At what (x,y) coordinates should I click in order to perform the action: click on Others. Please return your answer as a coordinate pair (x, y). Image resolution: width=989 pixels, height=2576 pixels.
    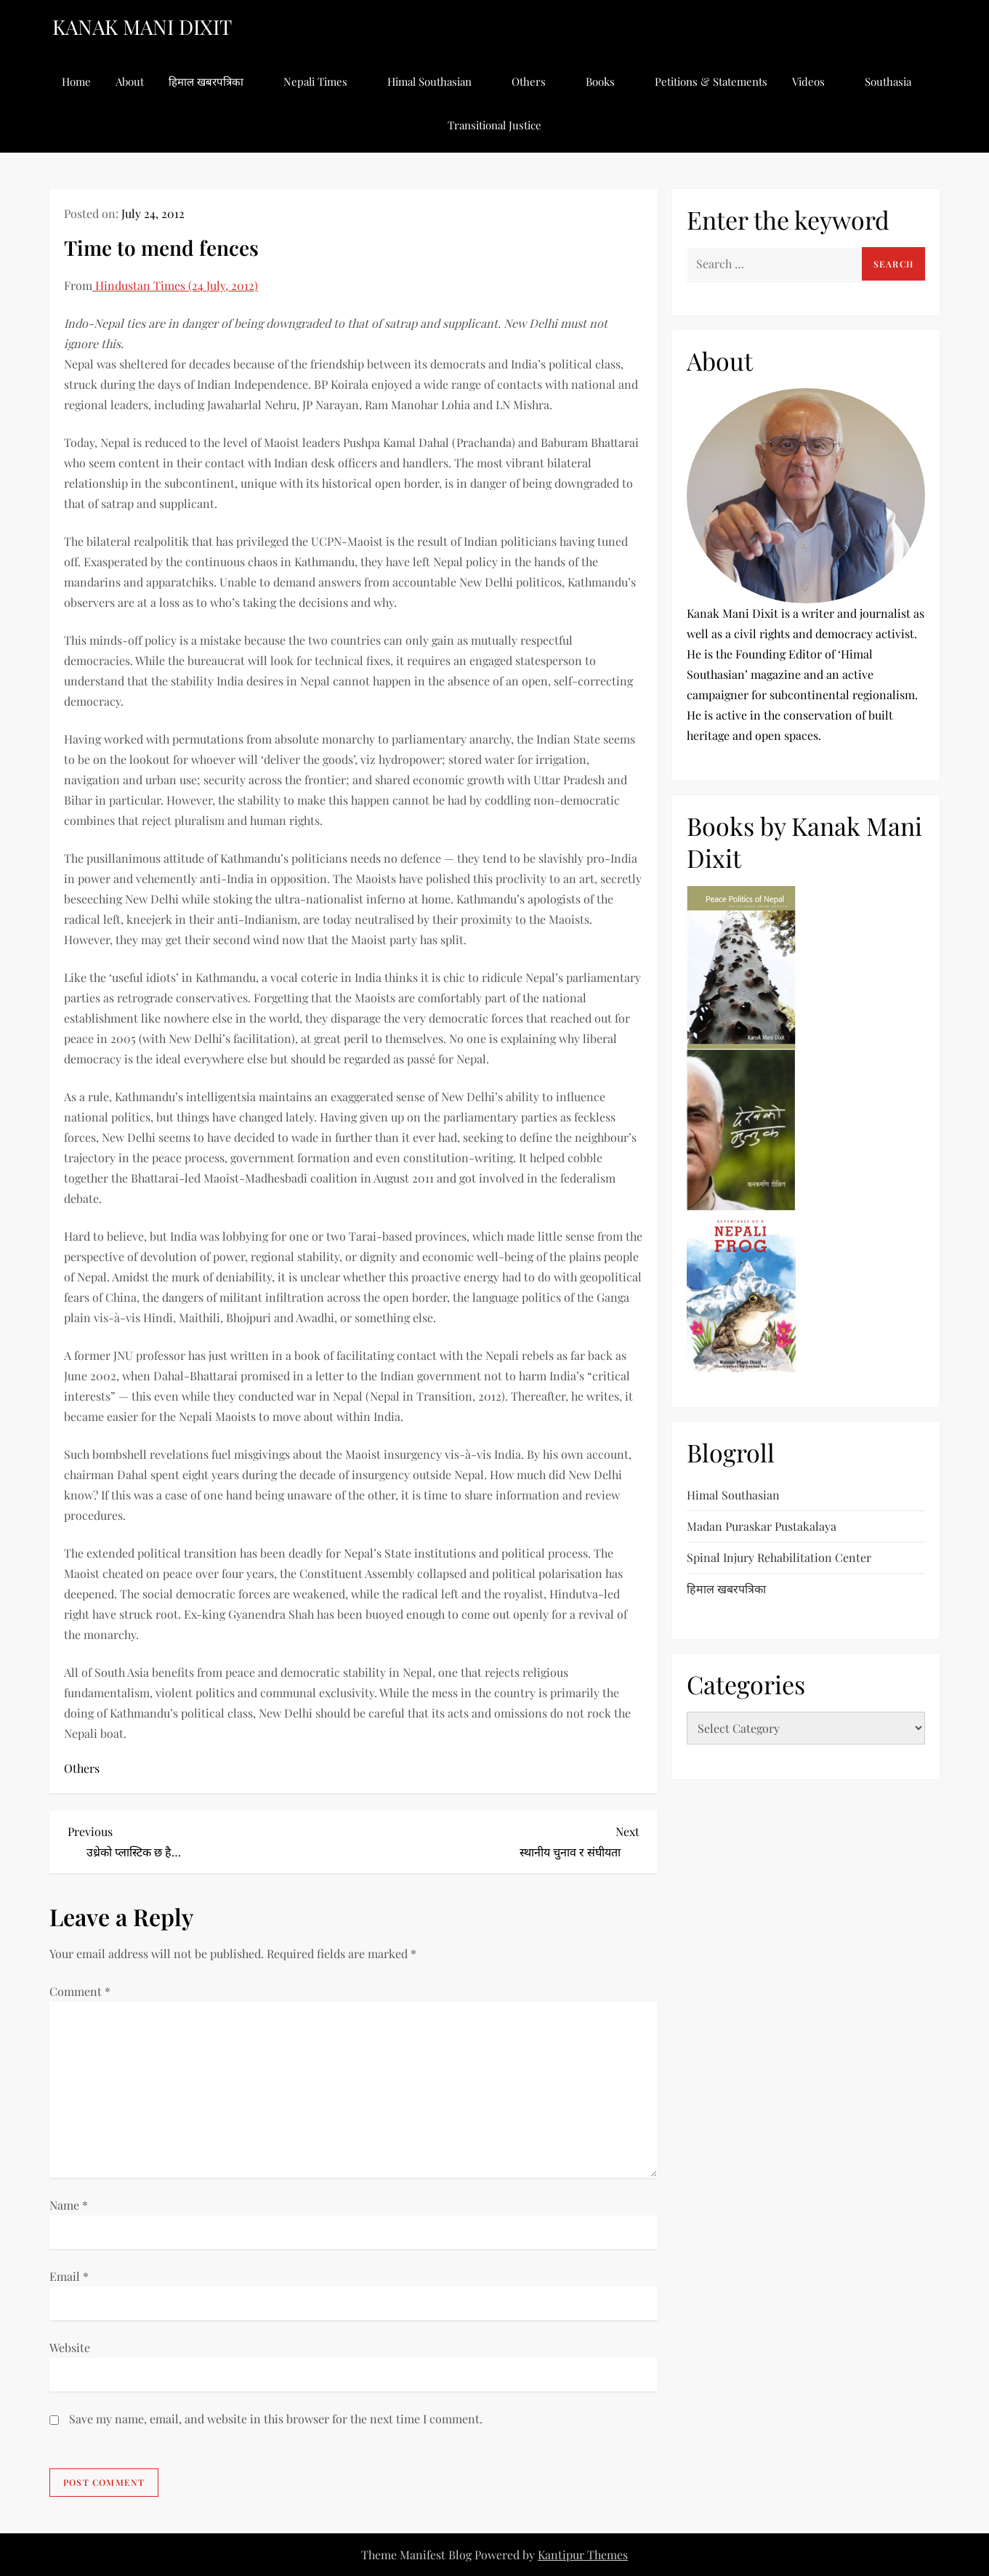
    Looking at the image, I should click on (536, 81).